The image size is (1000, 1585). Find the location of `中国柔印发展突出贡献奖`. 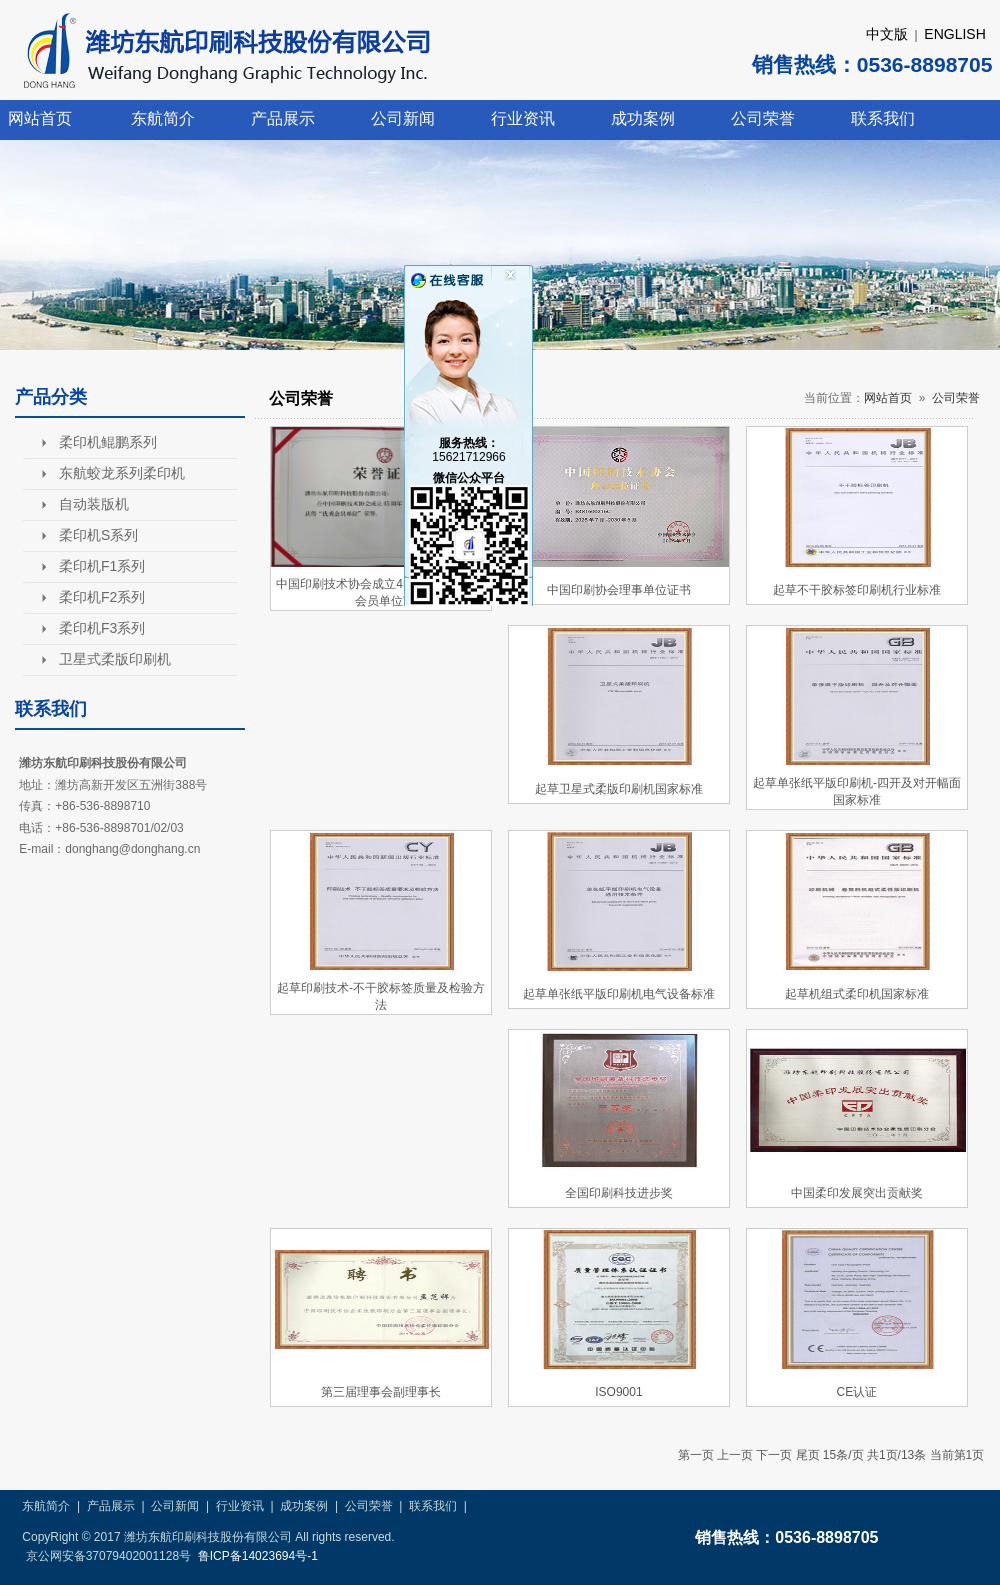

中国柔印发展突出贡献奖 is located at coordinates (857, 1193).